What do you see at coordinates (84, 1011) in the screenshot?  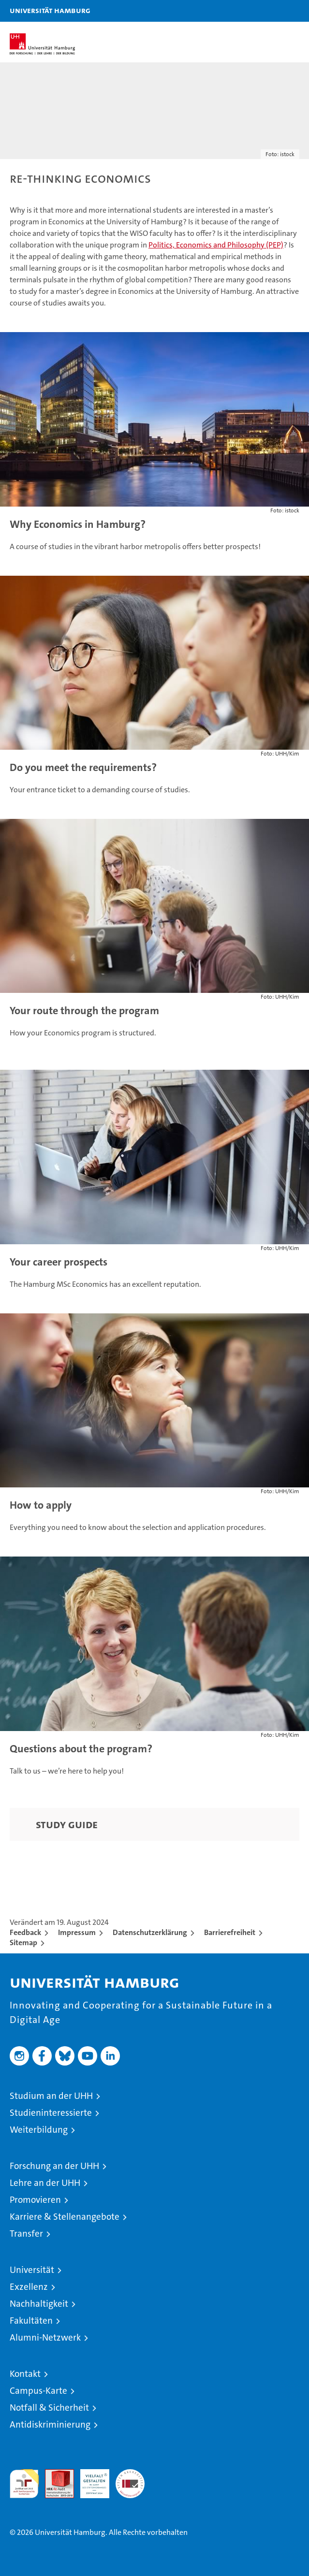 I see `Your route through the program` at bounding box center [84, 1011].